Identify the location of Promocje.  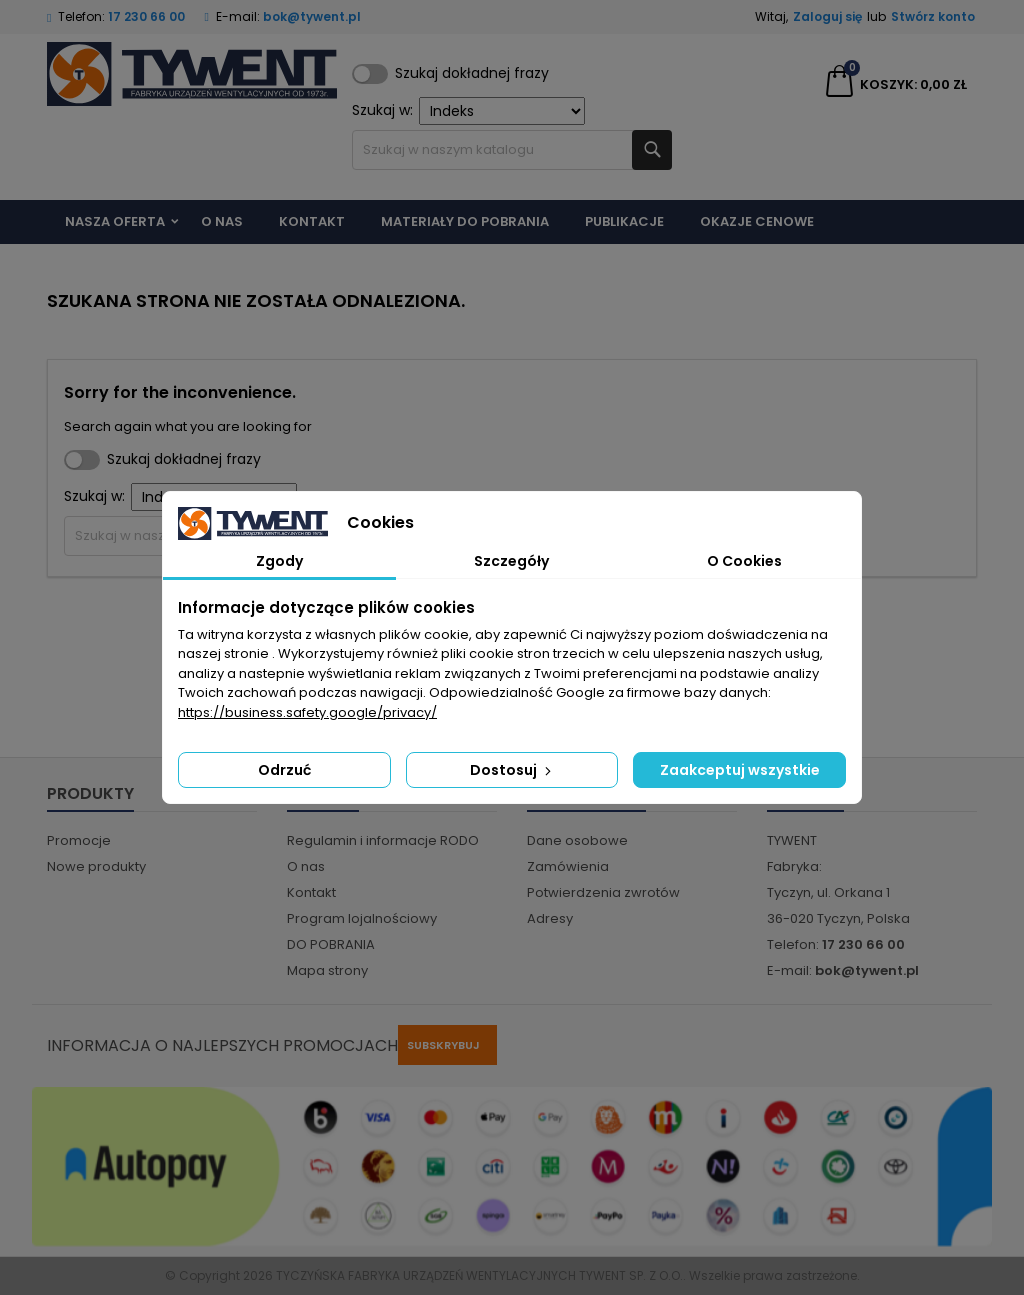
(79, 840).